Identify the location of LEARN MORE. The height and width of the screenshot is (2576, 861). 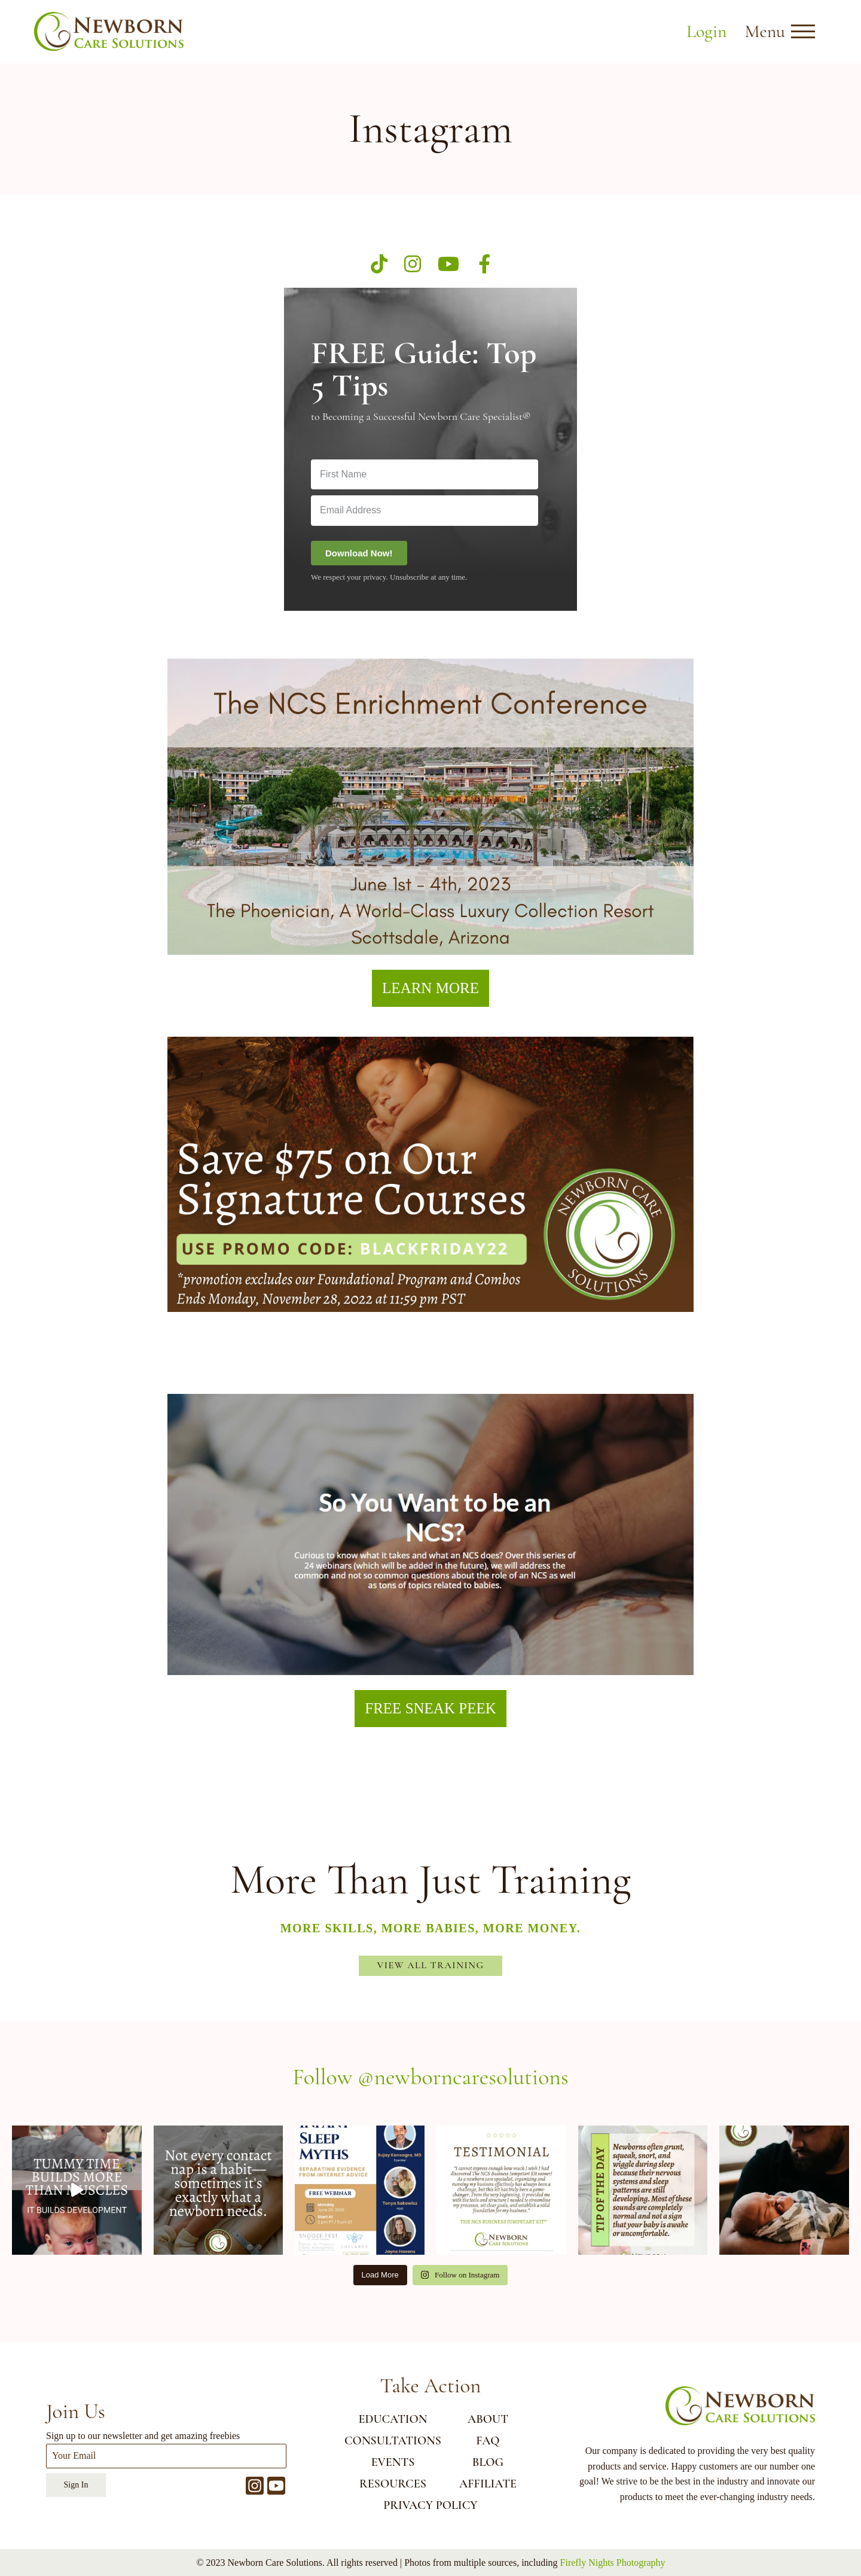
(430, 988).